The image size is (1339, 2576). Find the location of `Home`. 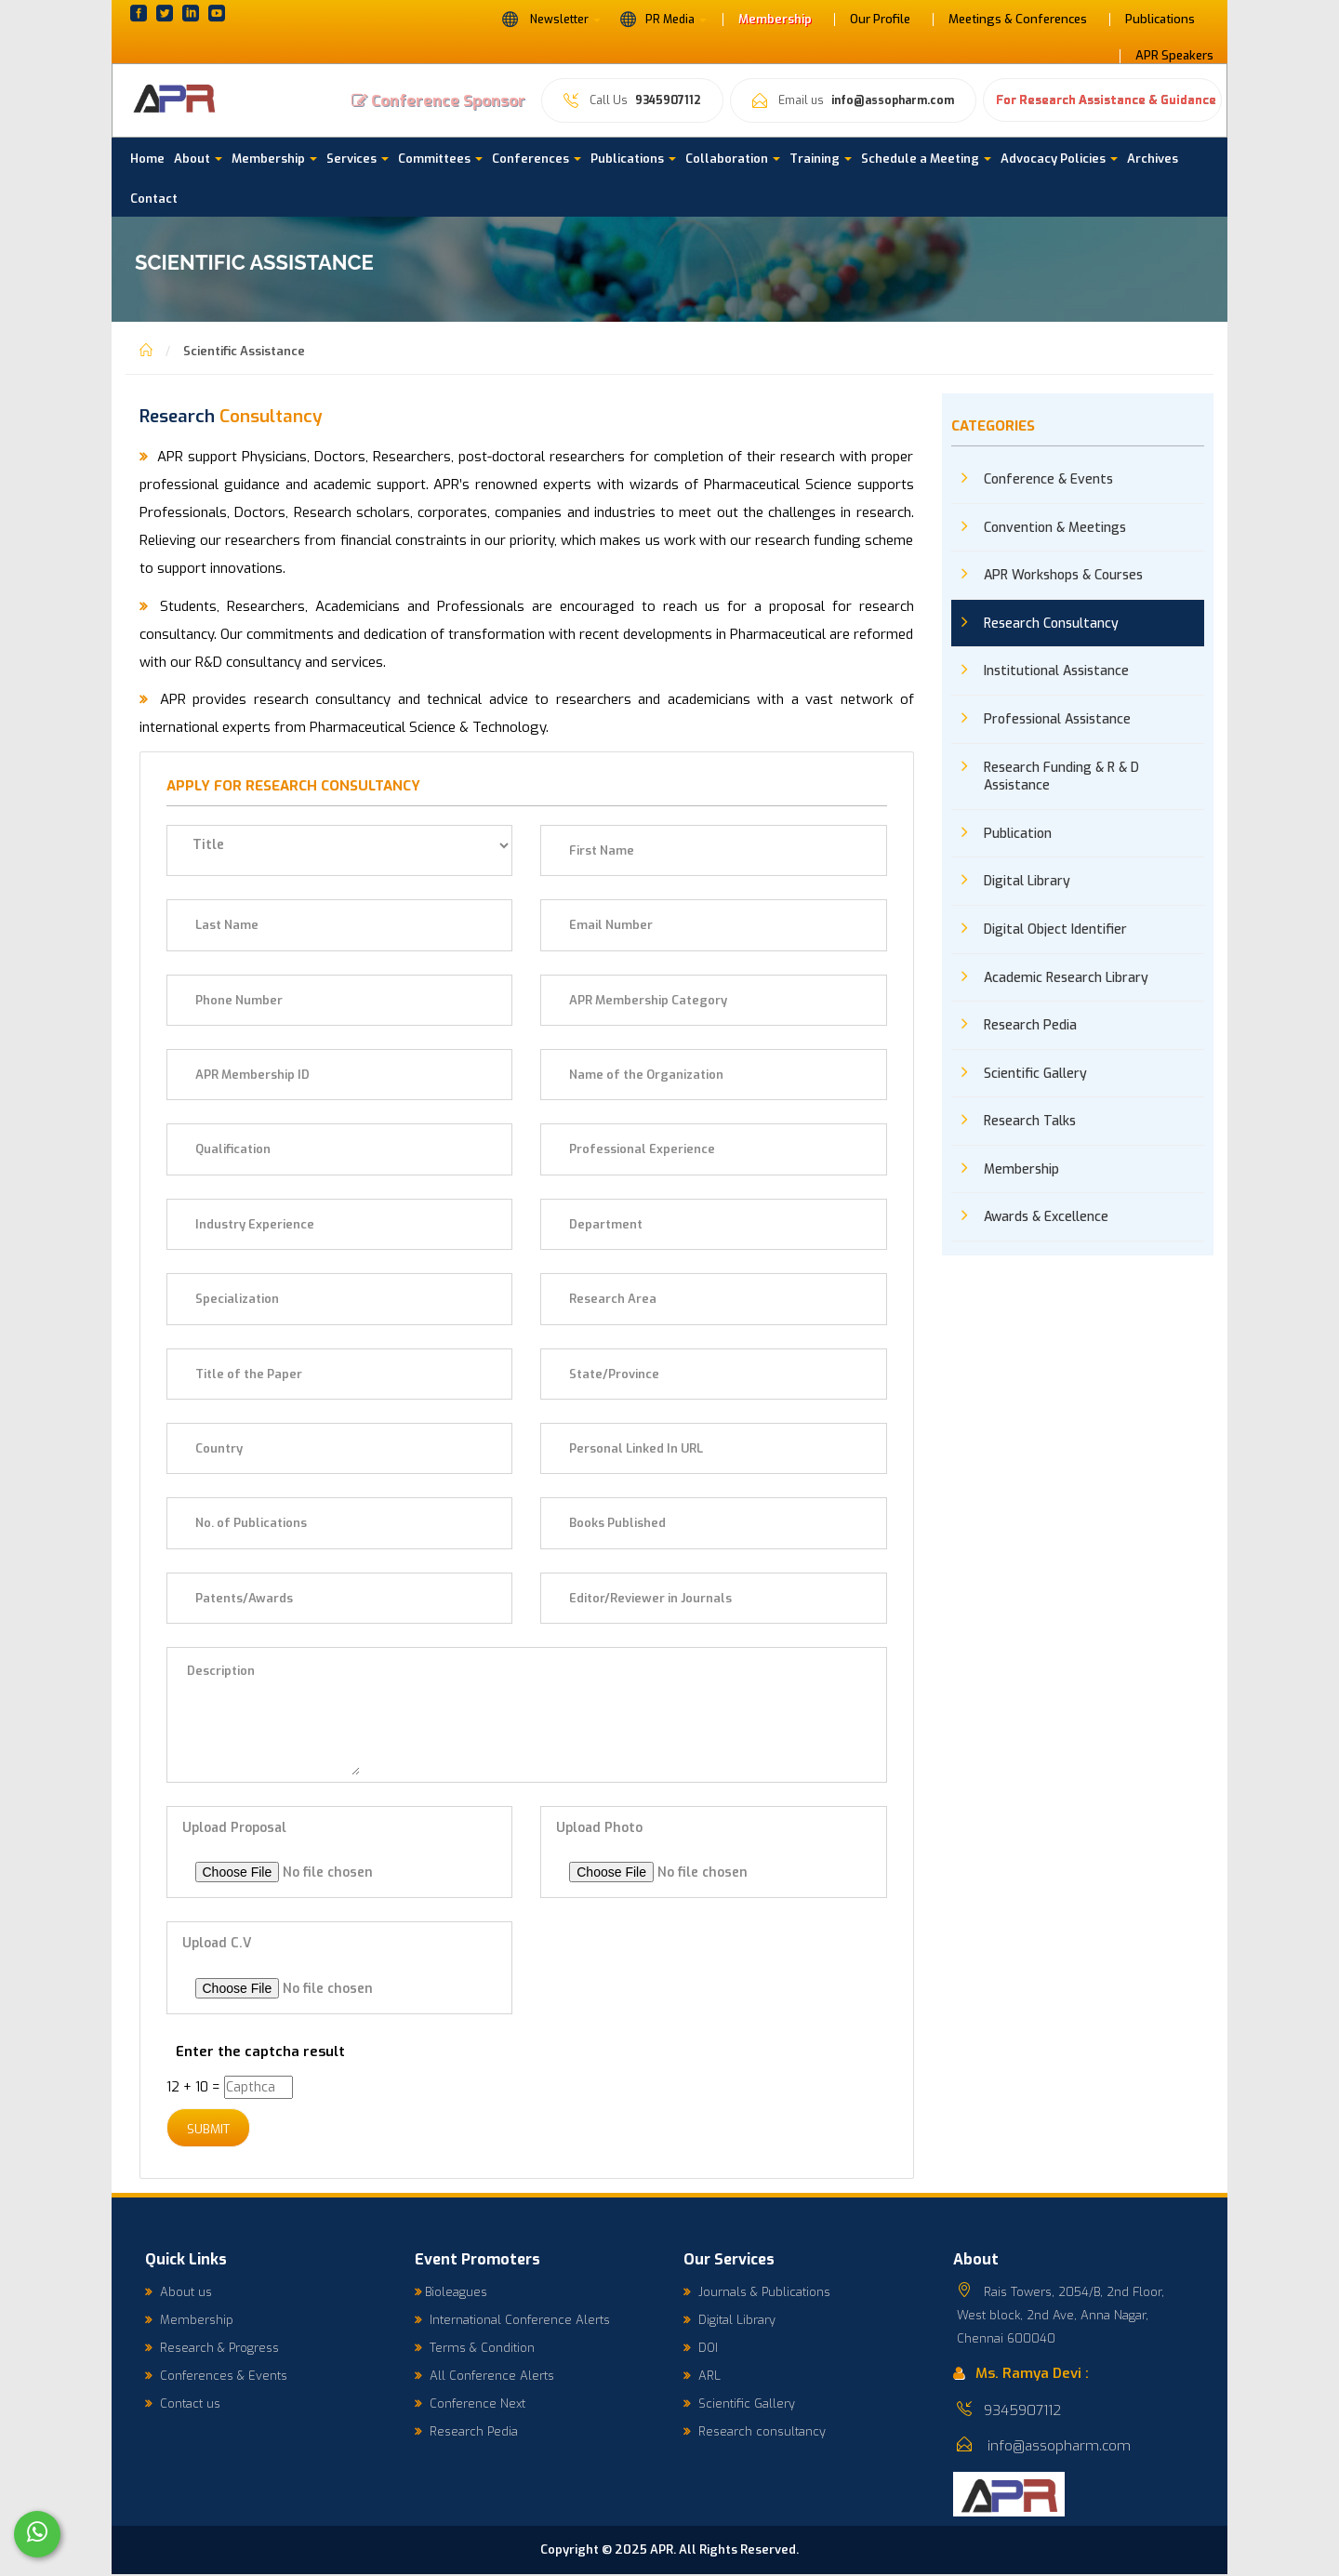

Home is located at coordinates (147, 158).